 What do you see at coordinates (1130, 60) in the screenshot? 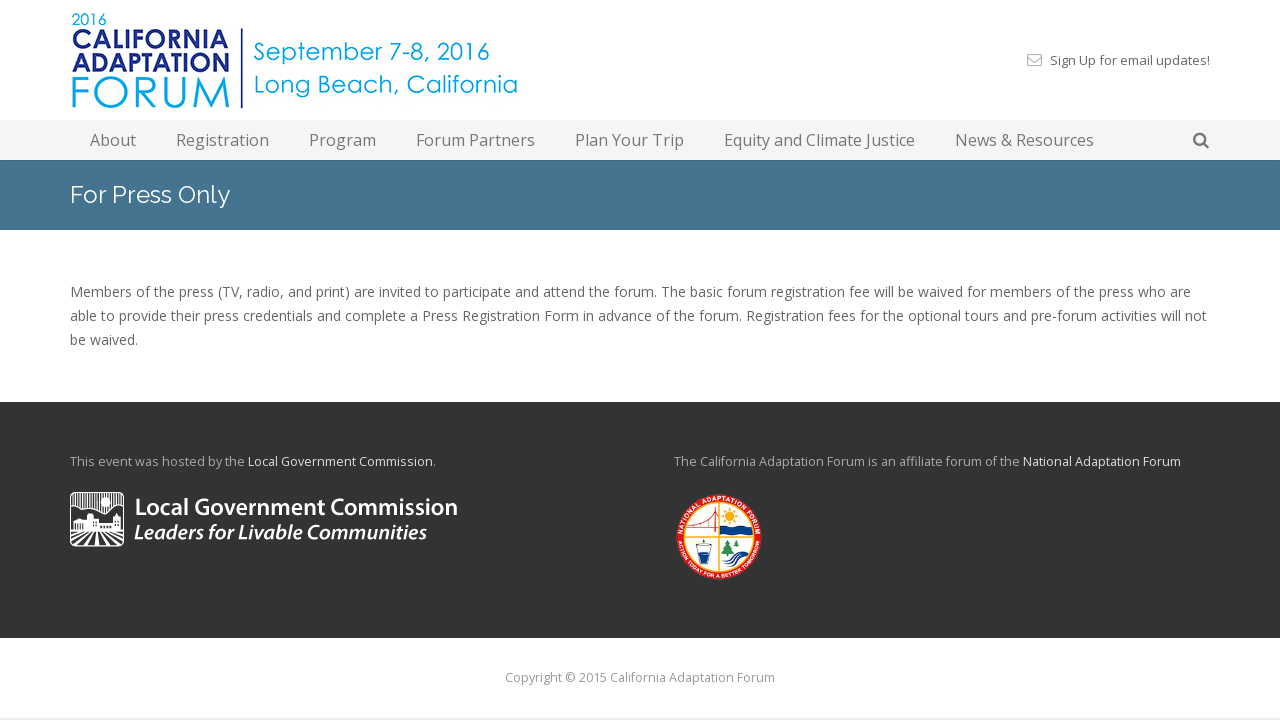
I see `Sign Up for email updates!` at bounding box center [1130, 60].